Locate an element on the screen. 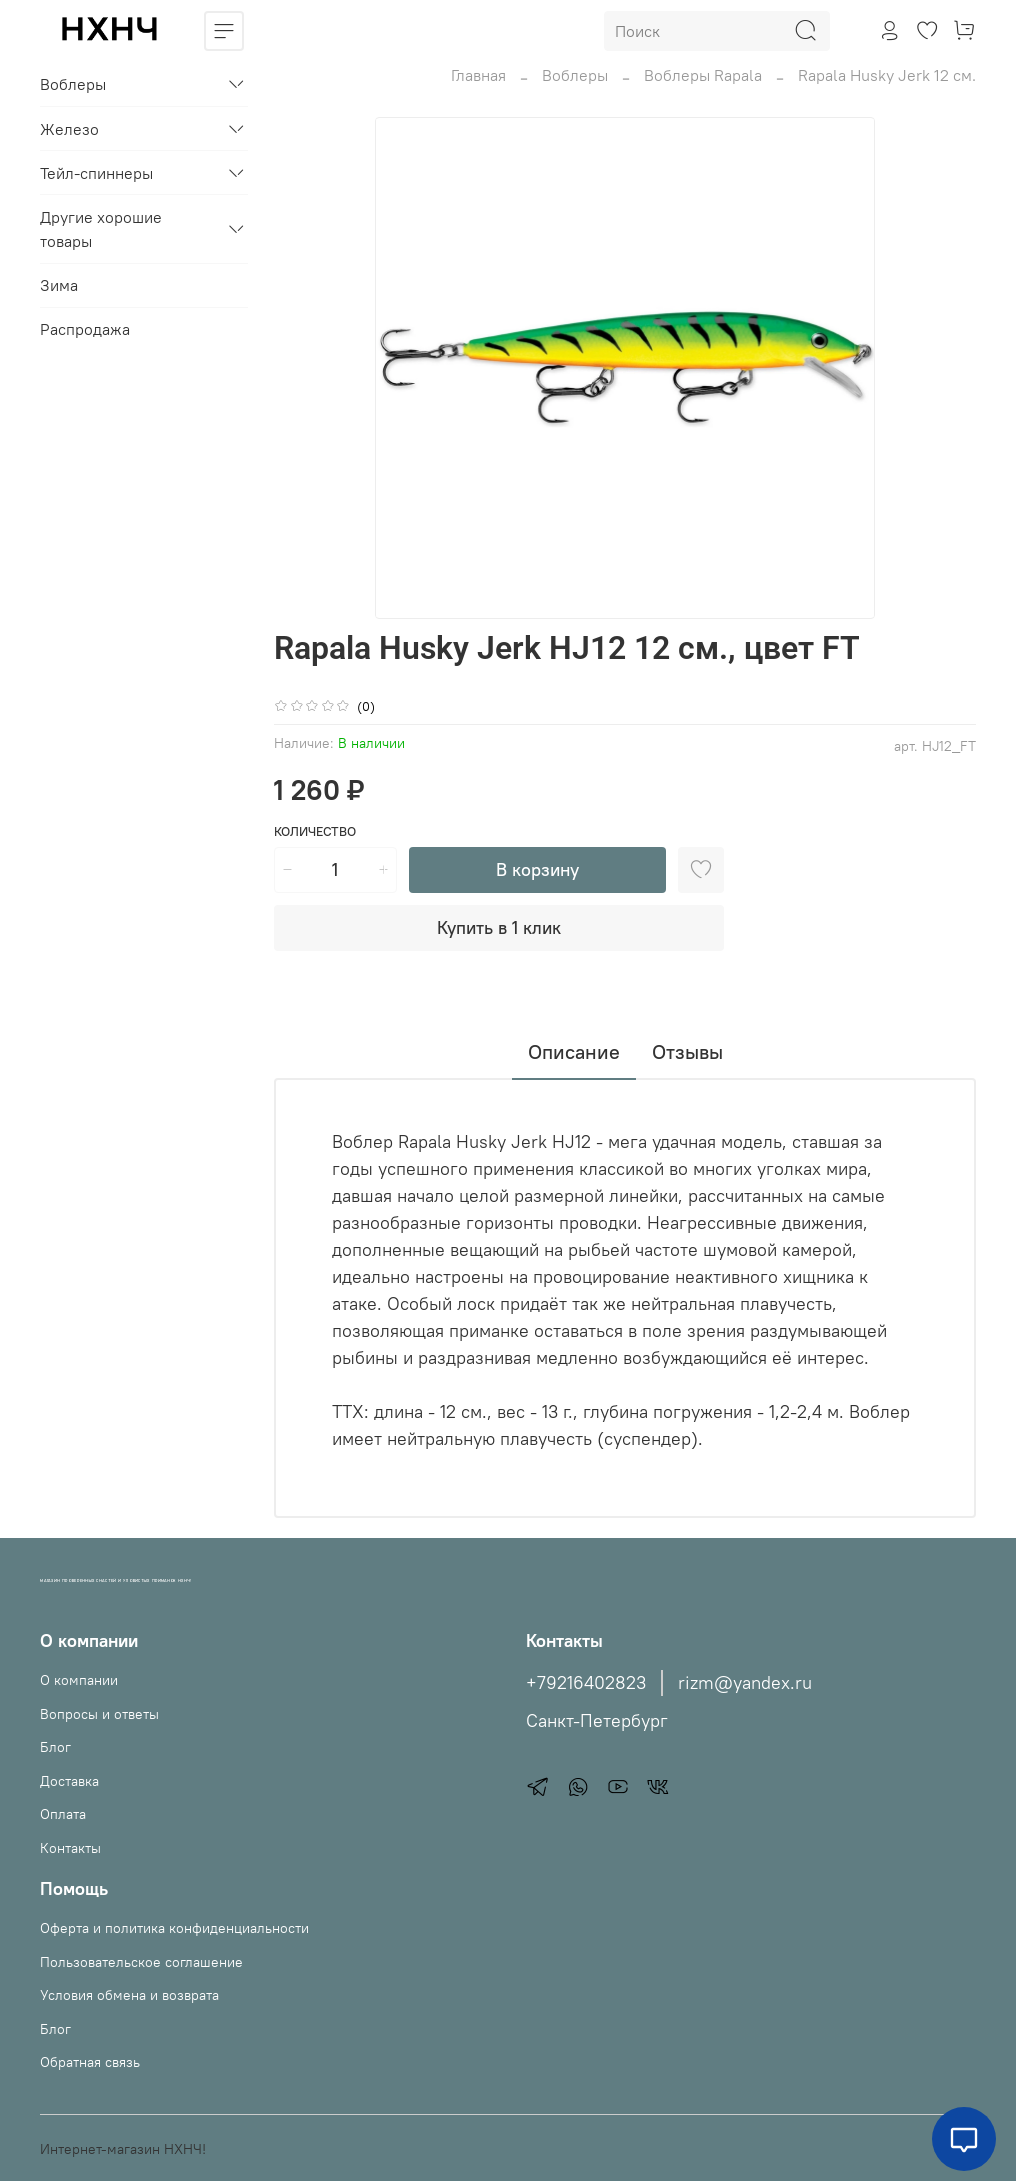  Оферта и политика конфиденциальности is located at coordinates (174, 1928).